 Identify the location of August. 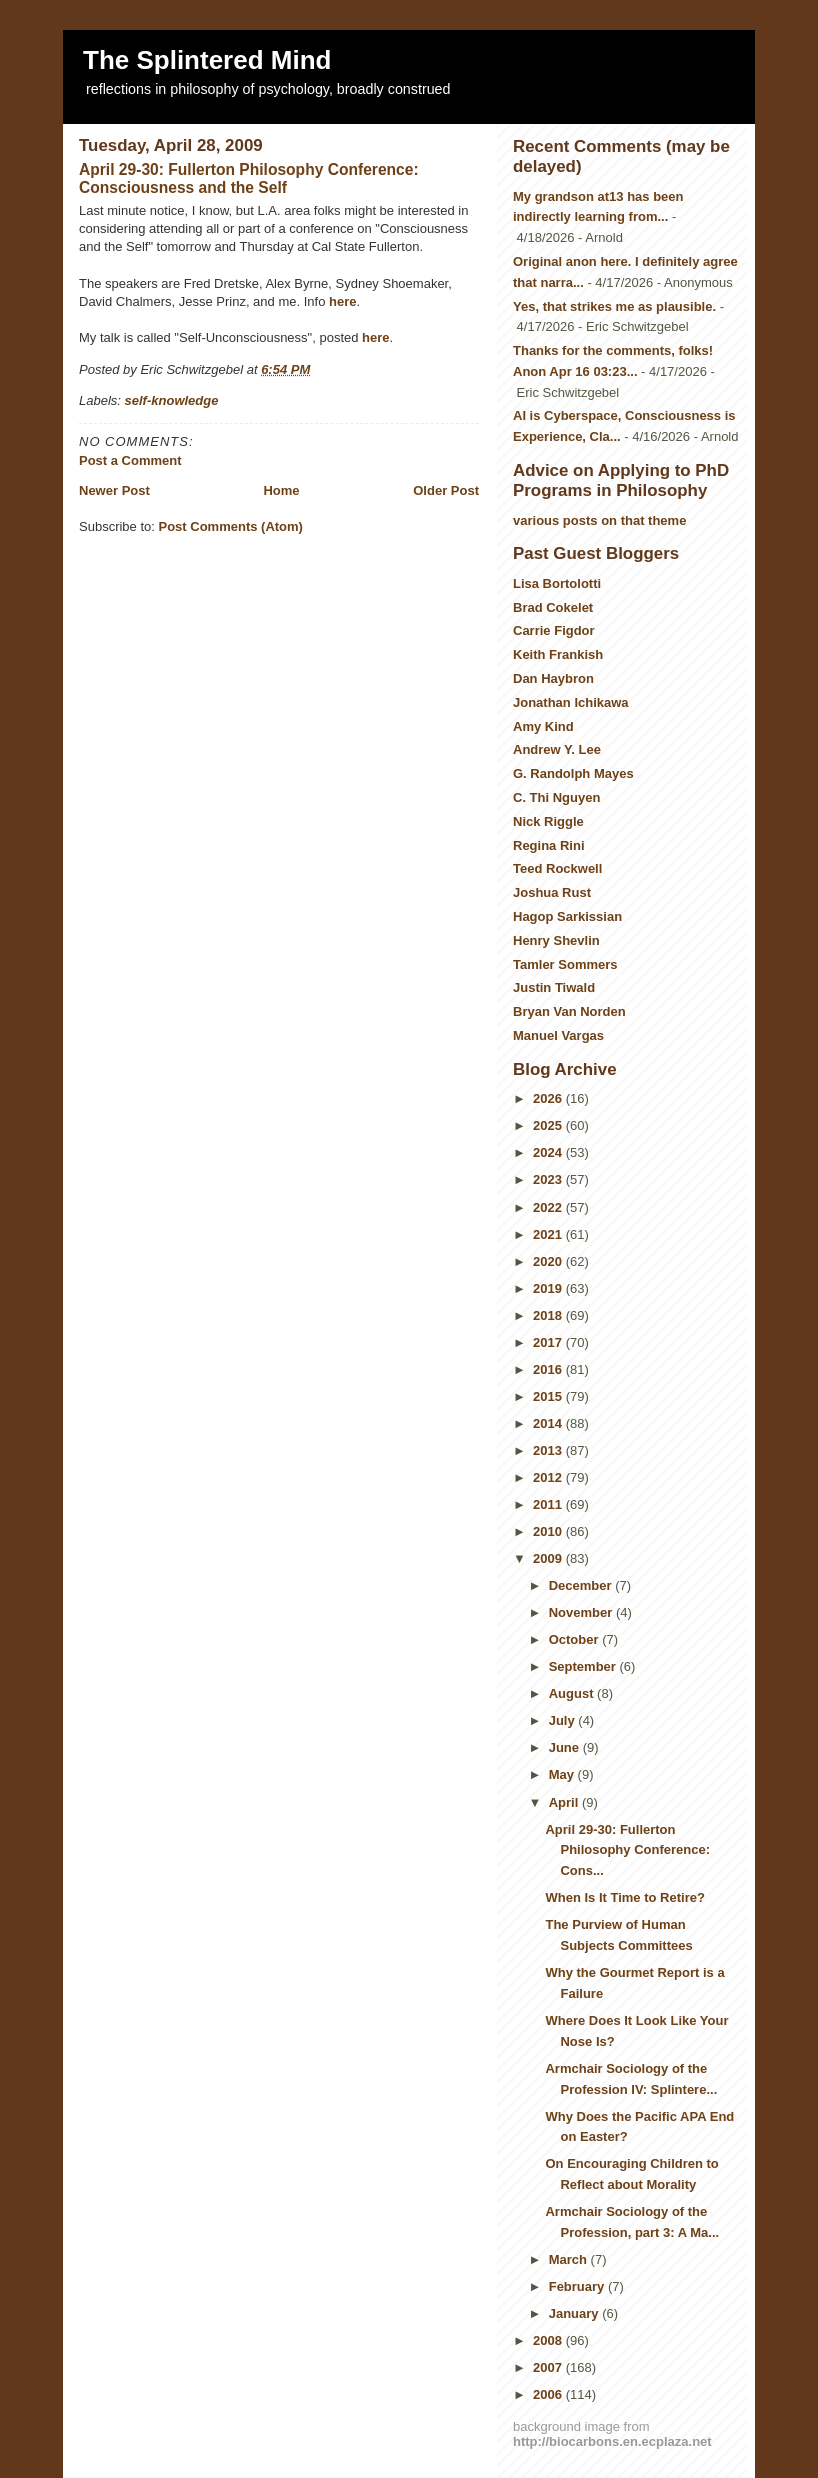
(573, 1693).